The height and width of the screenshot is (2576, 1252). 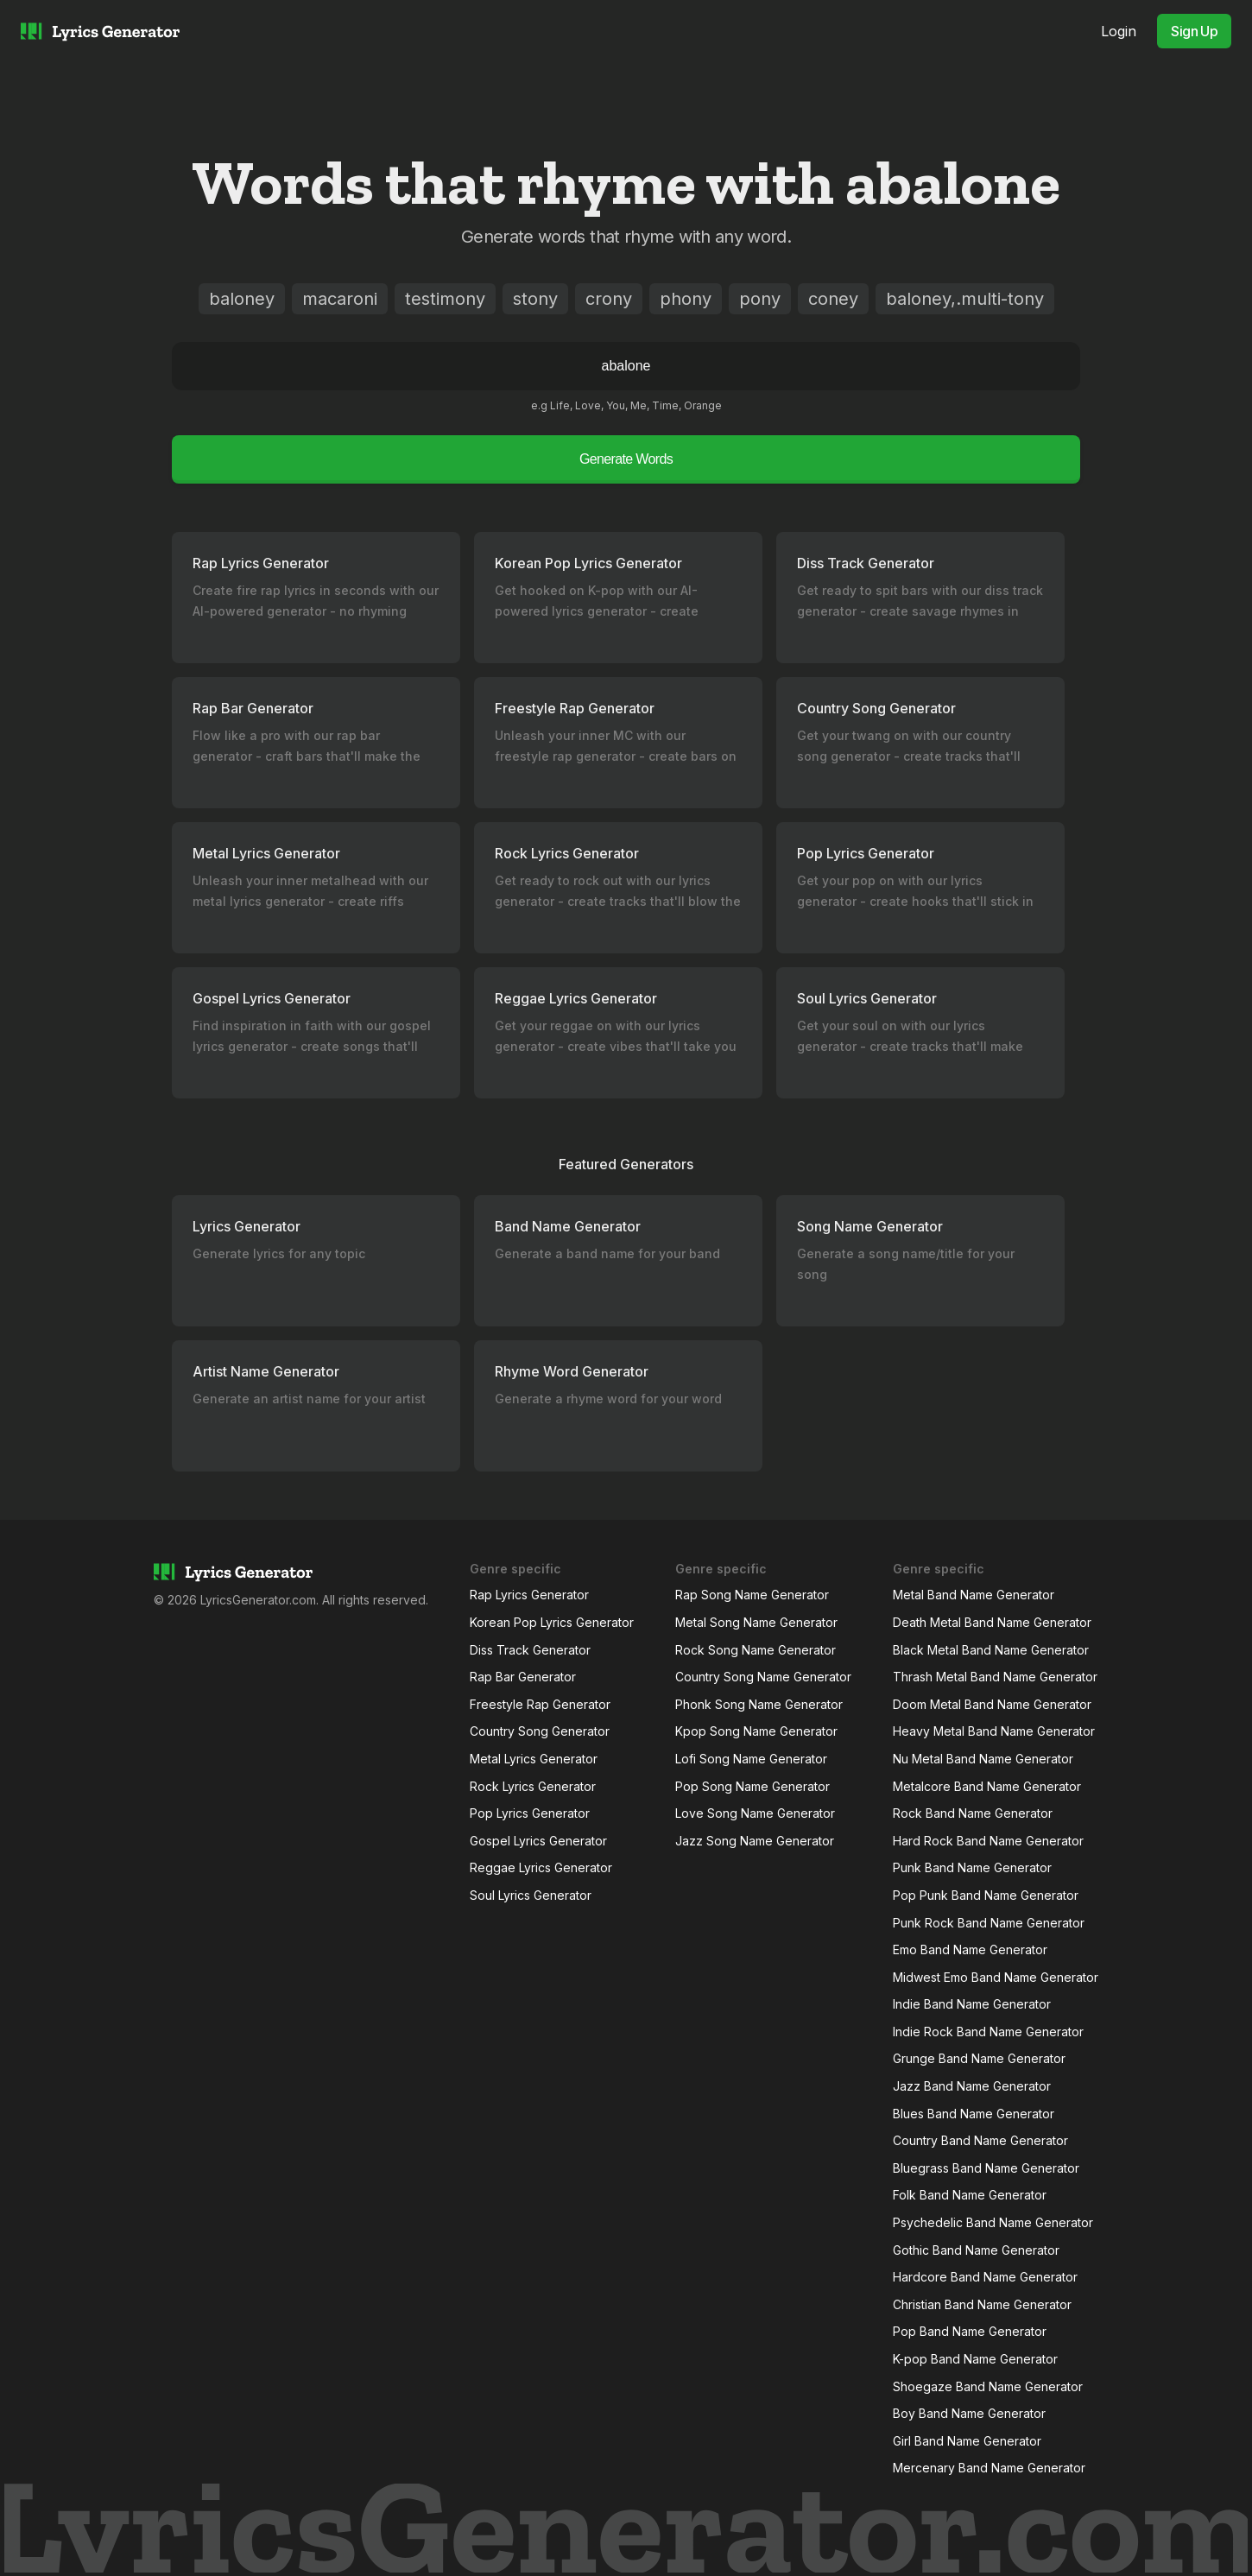 I want to click on Login, so click(x=1118, y=31).